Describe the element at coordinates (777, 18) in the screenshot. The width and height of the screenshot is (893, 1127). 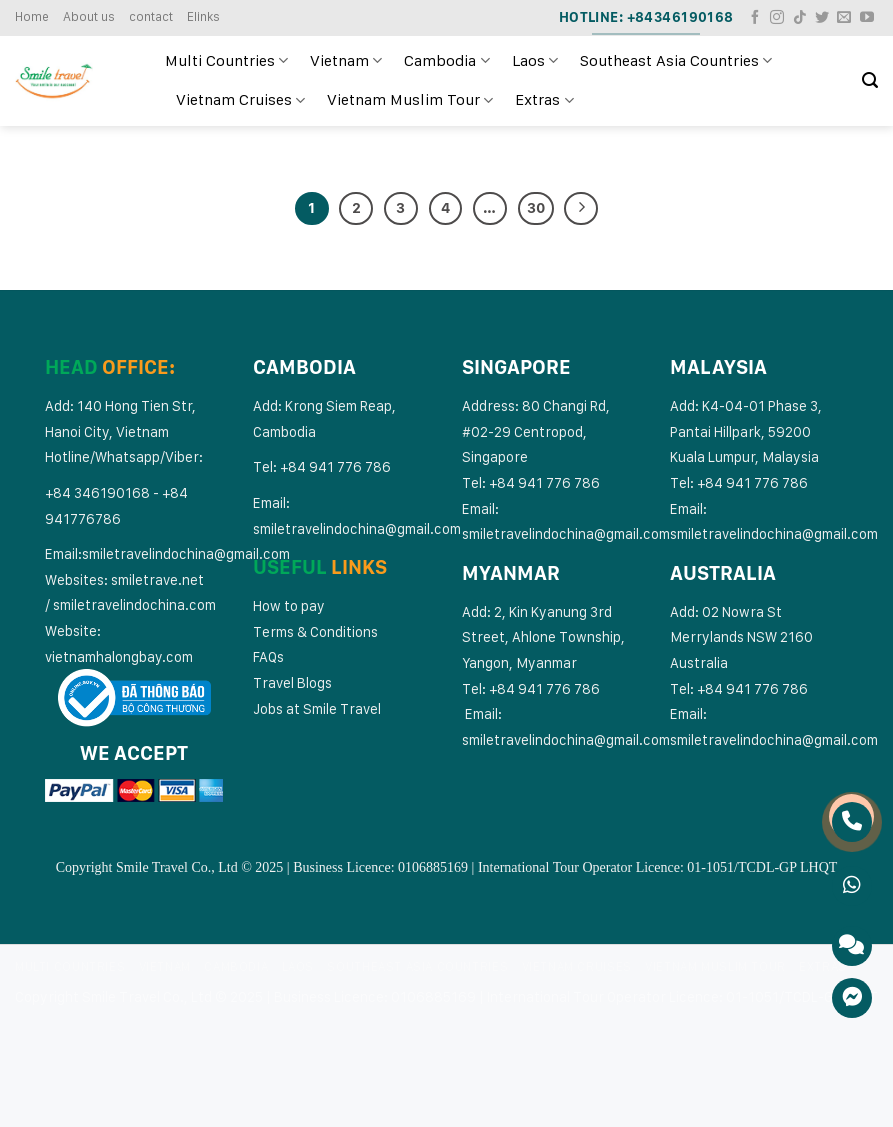
I see `[Follow on Instagram]` at that location.